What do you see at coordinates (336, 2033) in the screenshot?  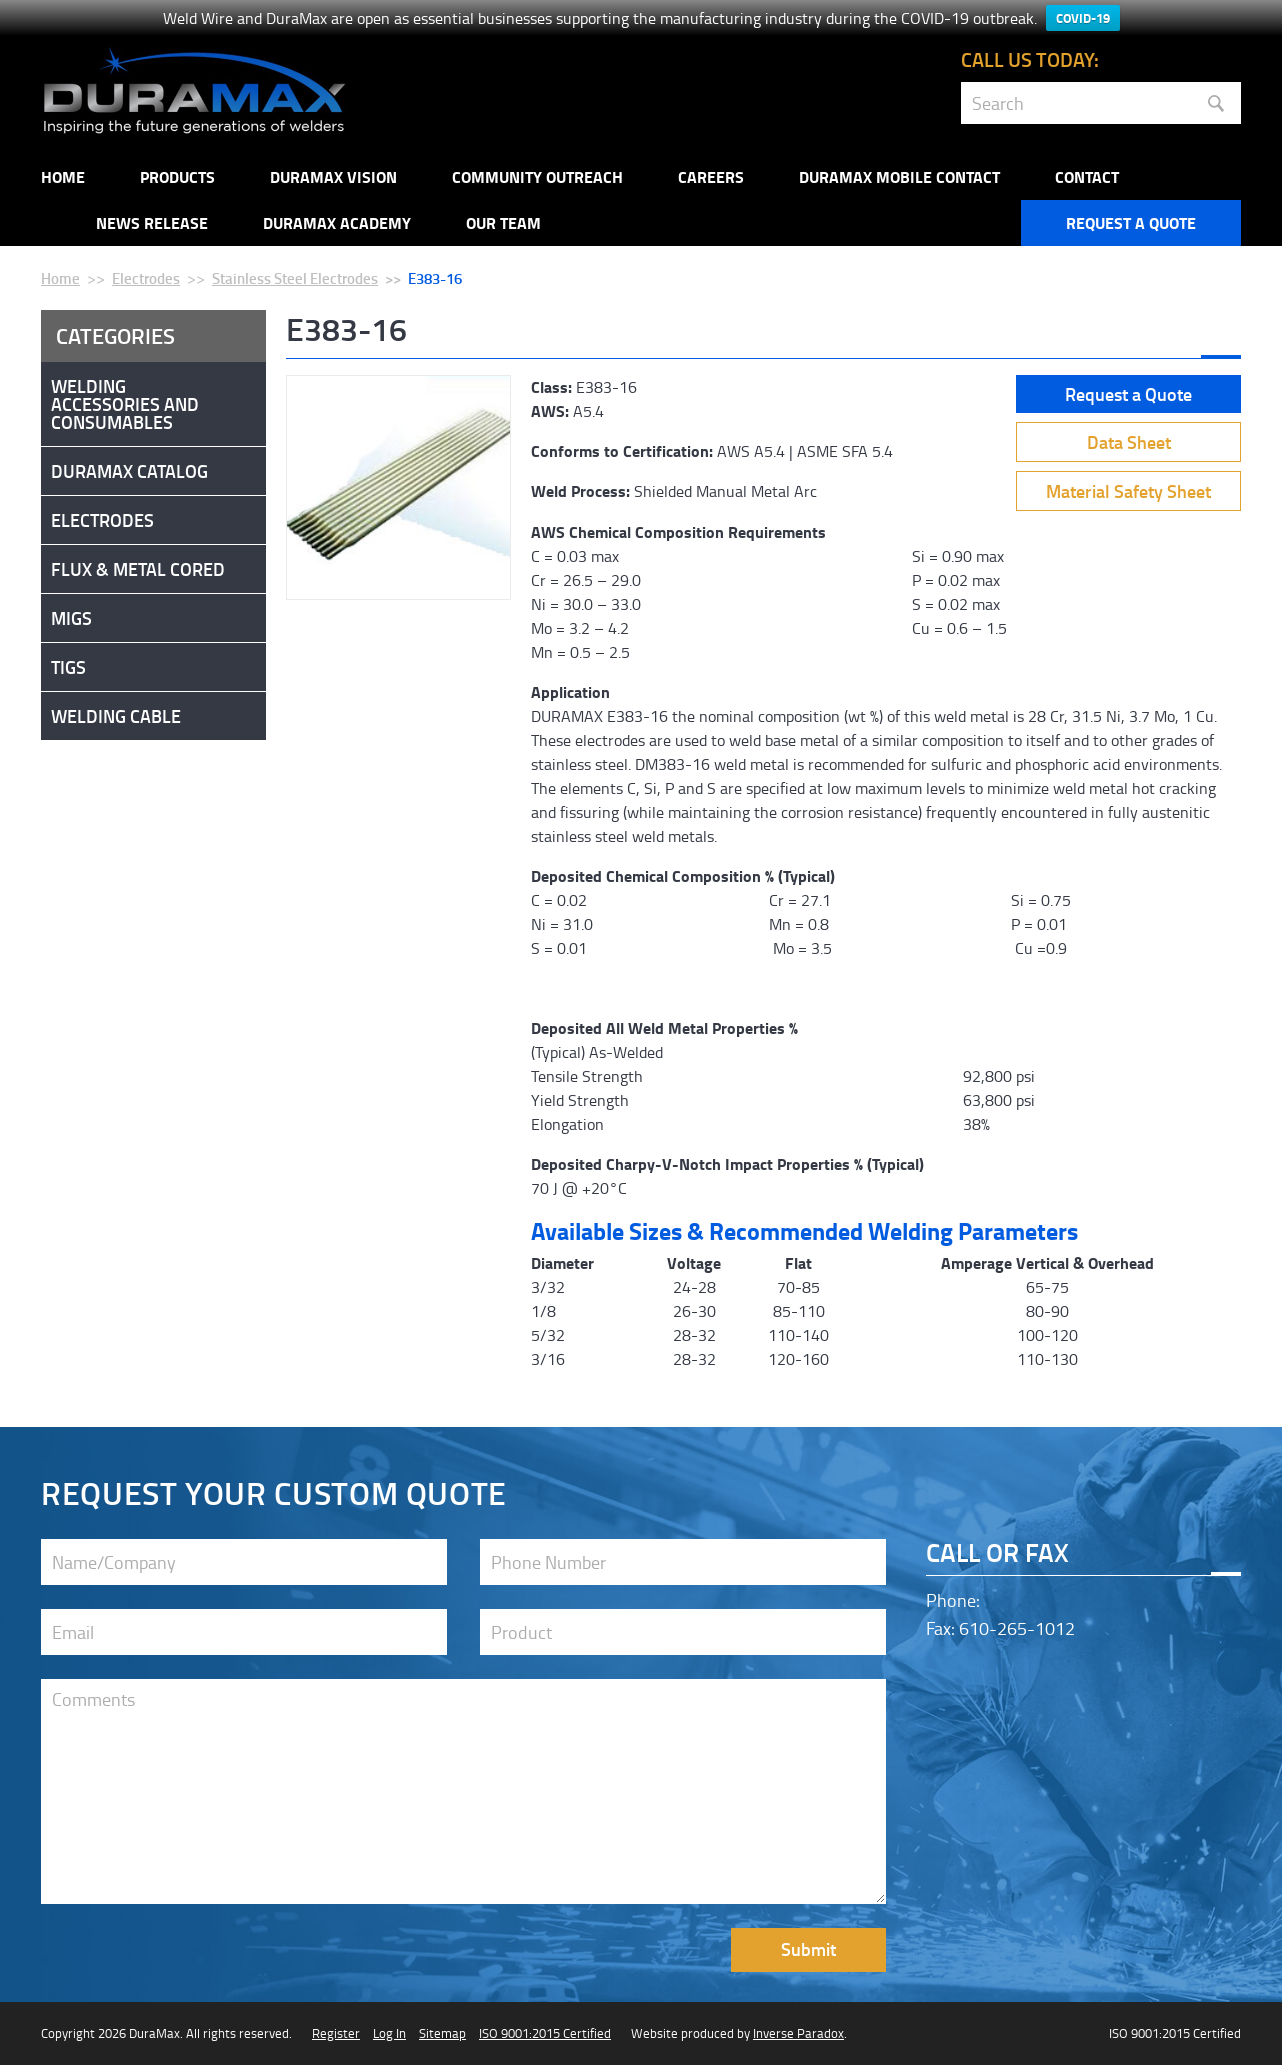 I see `Register` at bounding box center [336, 2033].